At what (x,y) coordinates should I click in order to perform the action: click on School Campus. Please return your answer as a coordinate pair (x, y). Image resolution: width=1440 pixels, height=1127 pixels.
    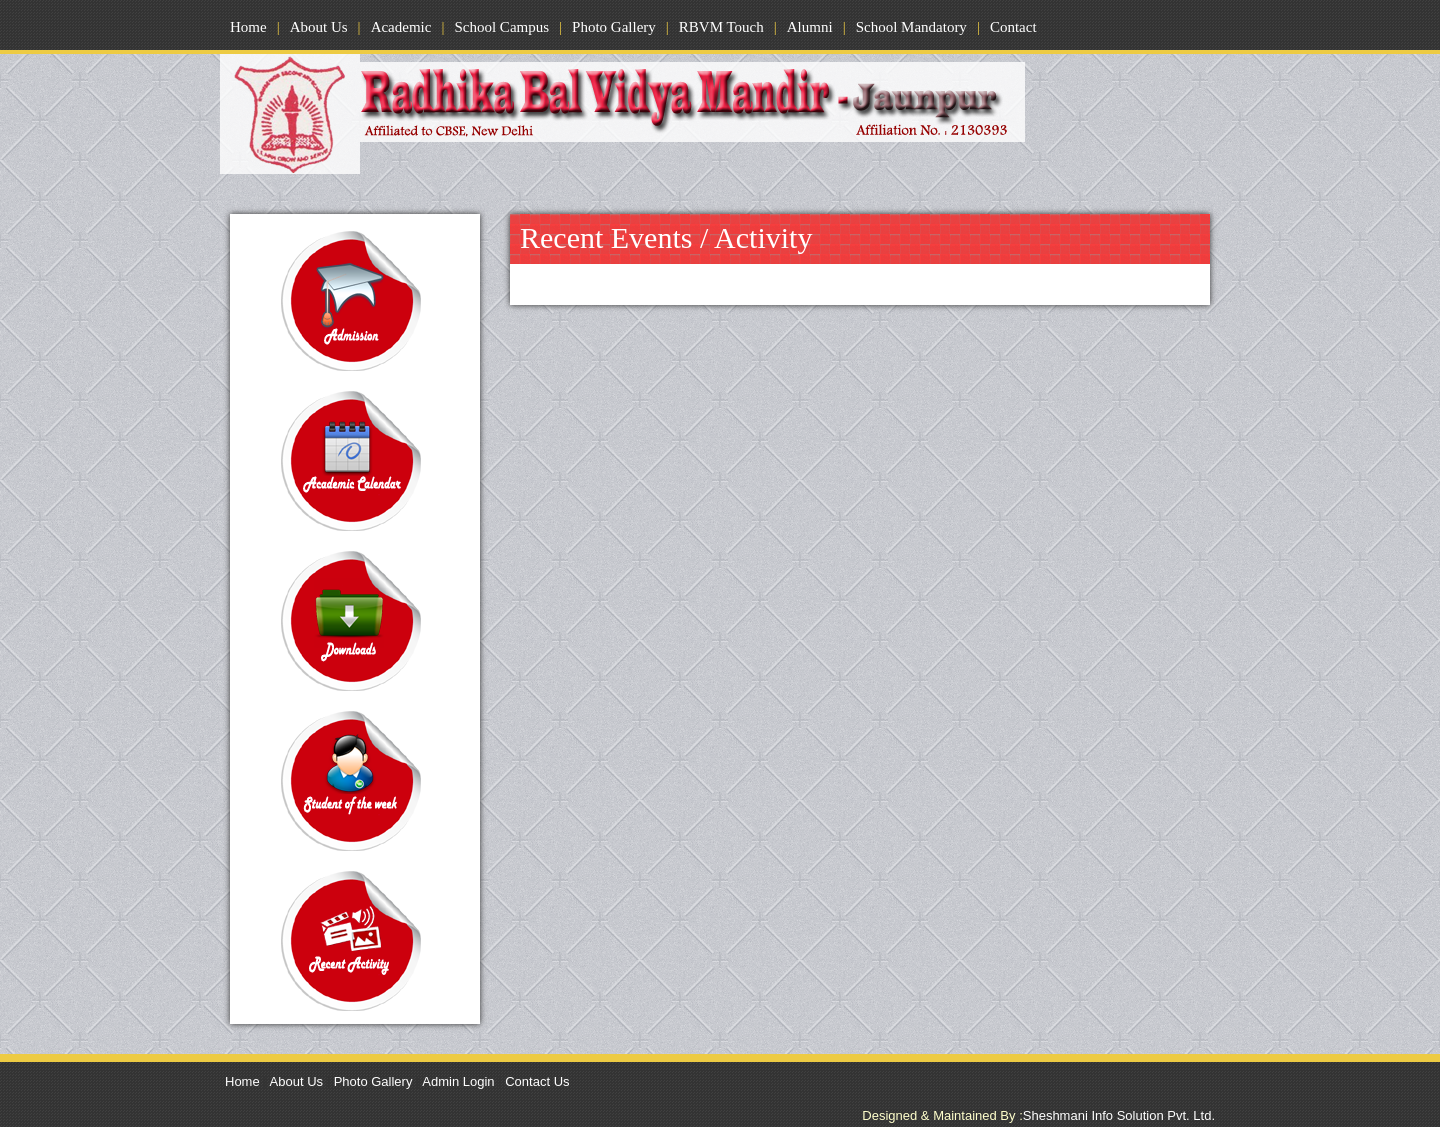
    Looking at the image, I should click on (501, 27).